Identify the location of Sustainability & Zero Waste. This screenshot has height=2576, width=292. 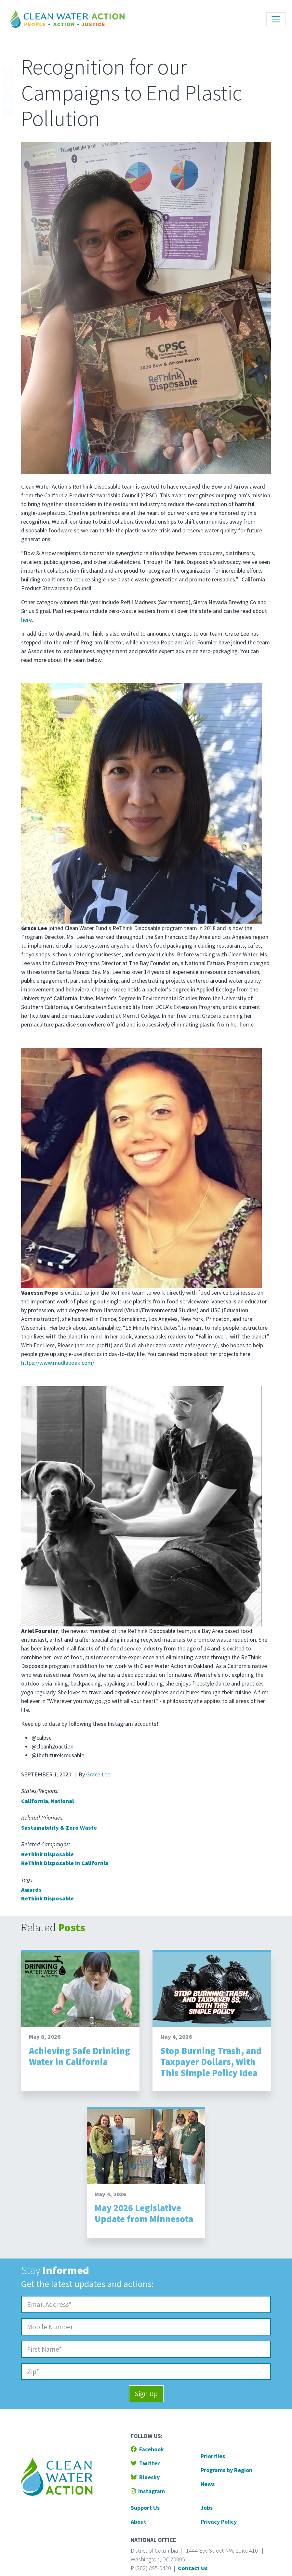
(59, 1827).